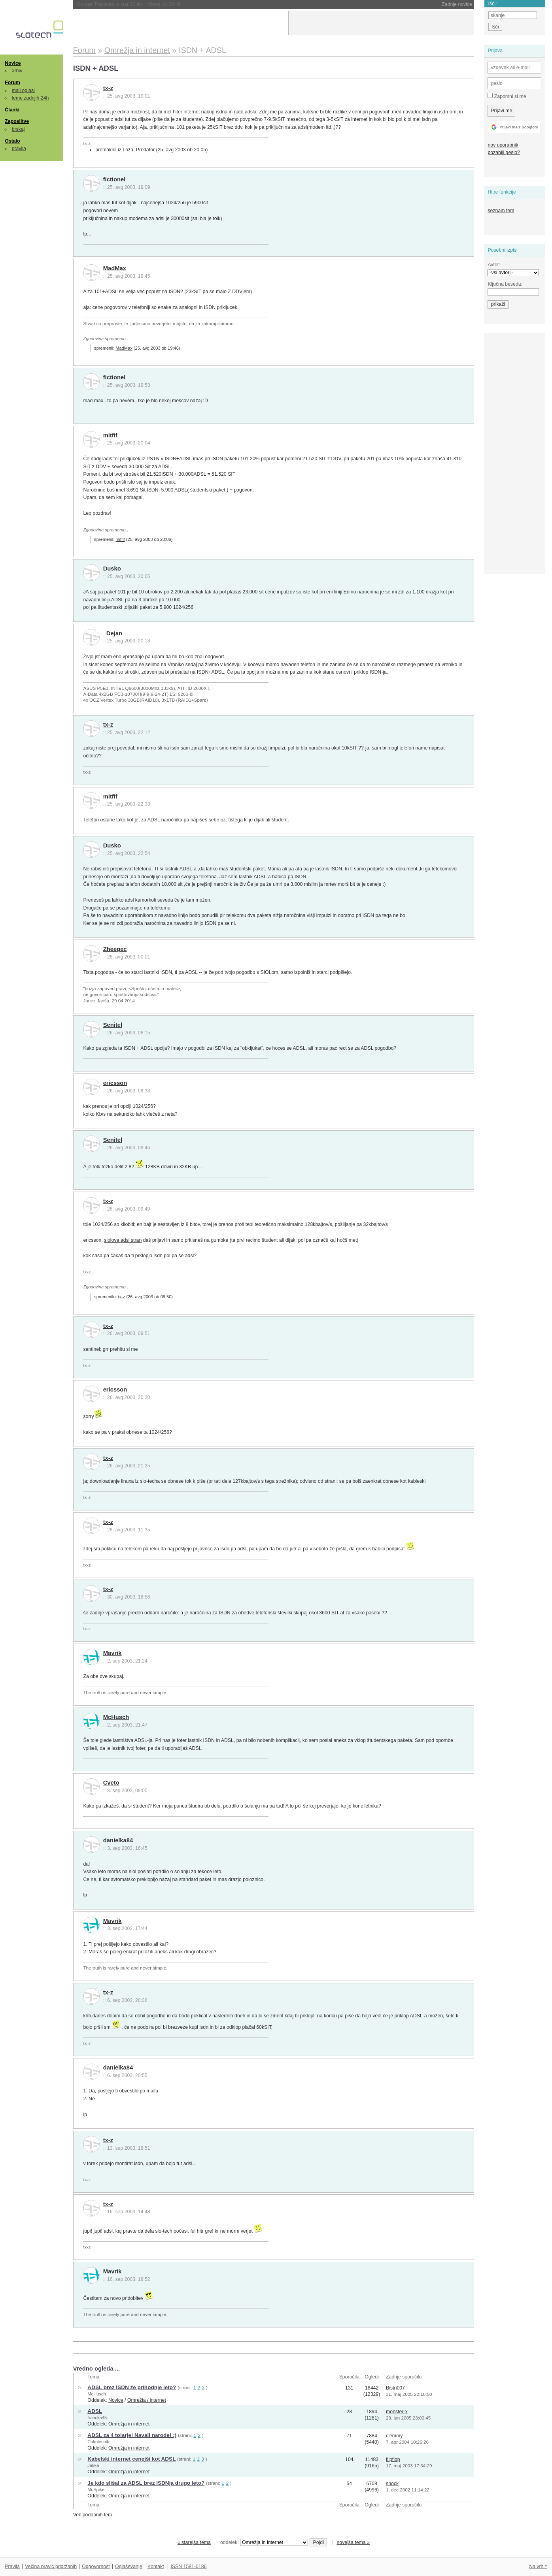 This screenshot has width=552, height=2576. Describe the element at coordinates (145, 2483) in the screenshot. I see `Je kdo slišal za ADSL brez ISDNja drugo leto?` at that location.